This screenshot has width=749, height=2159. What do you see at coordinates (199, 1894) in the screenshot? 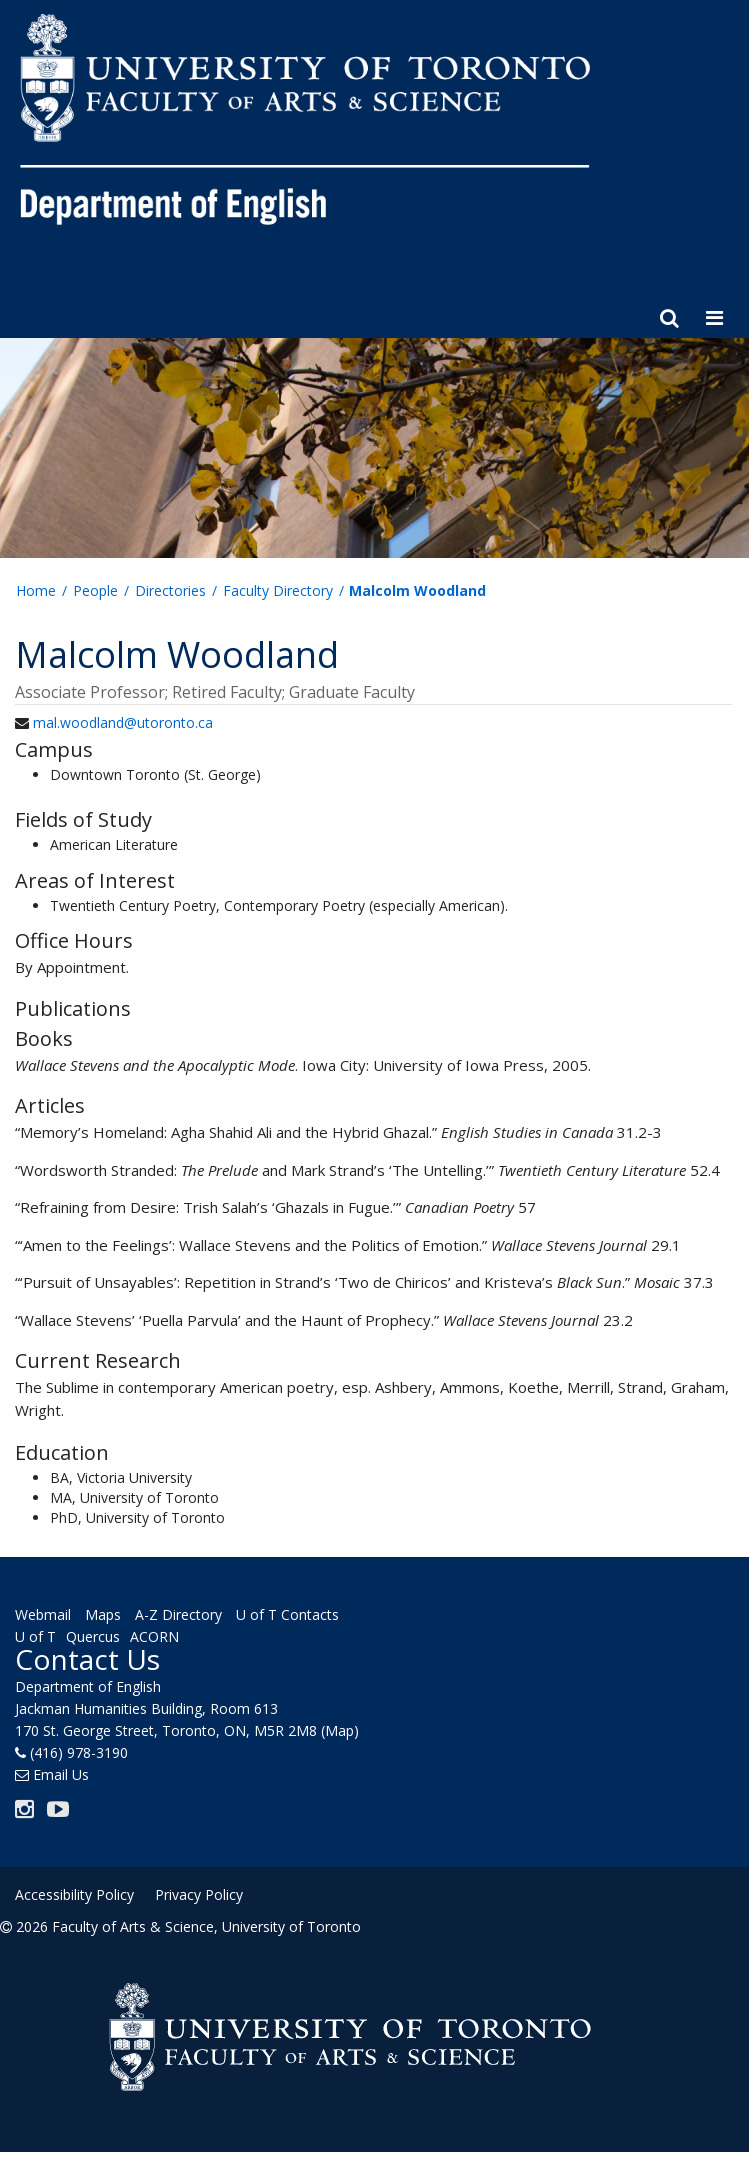
I see `Privacy Policy` at bounding box center [199, 1894].